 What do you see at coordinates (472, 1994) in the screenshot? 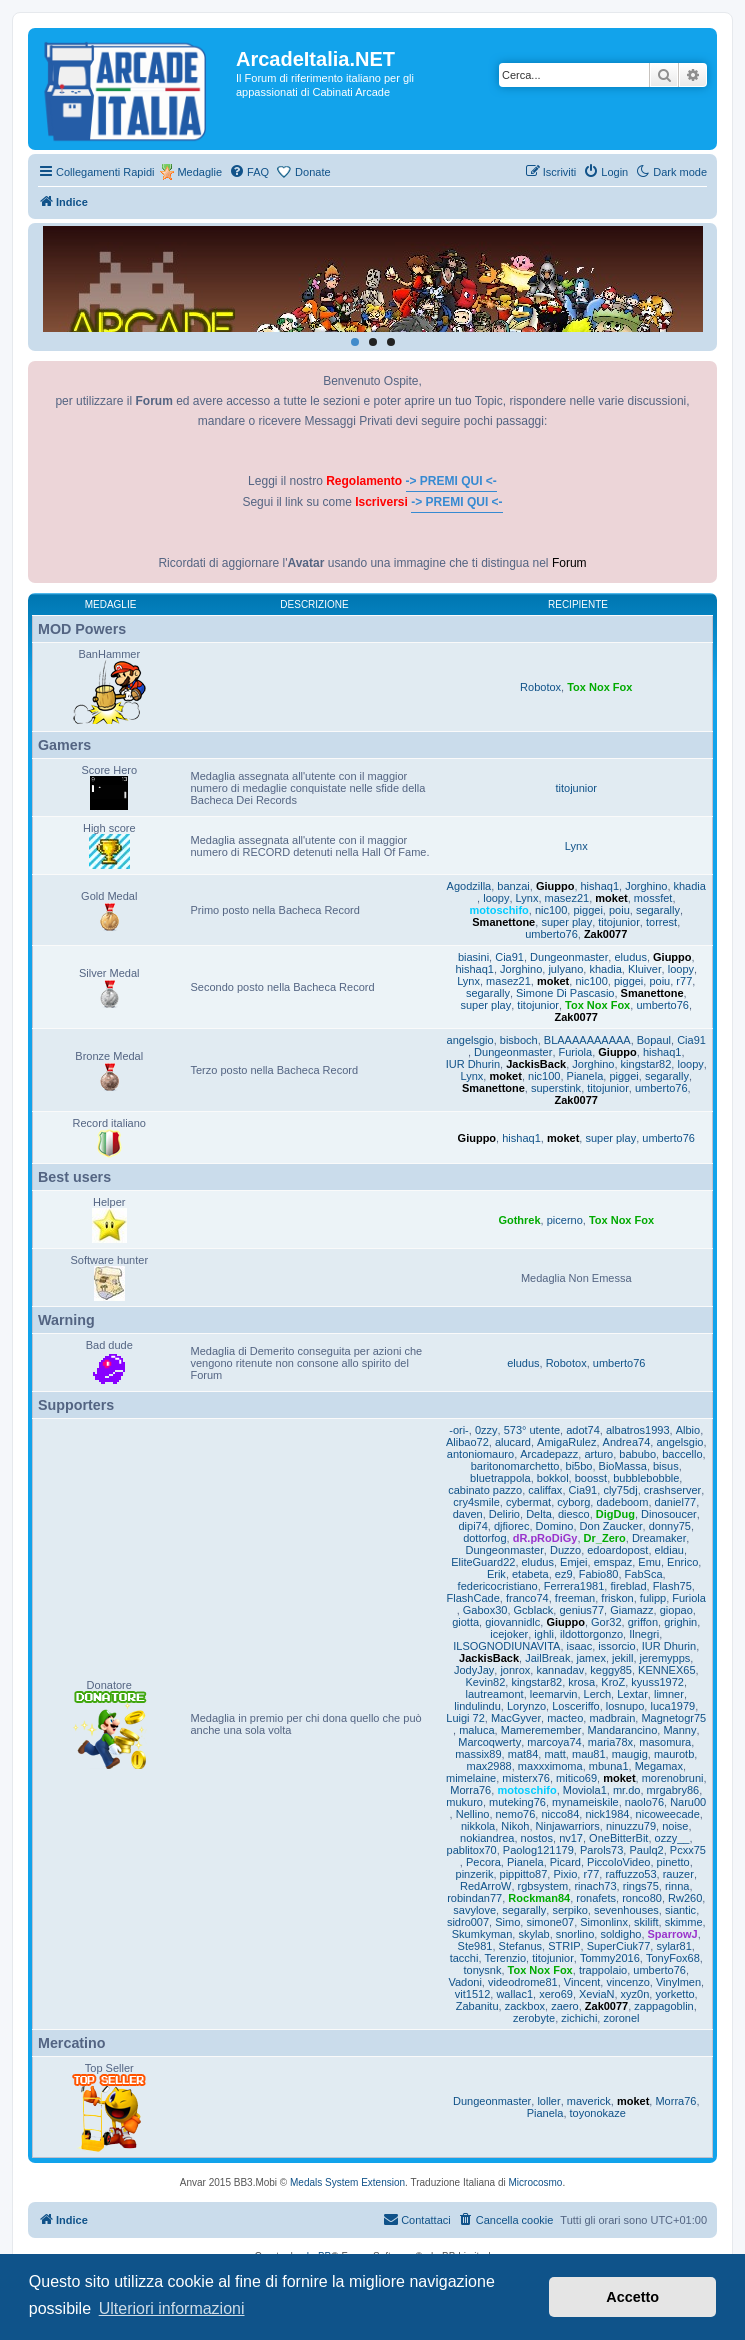
I see `vit1512` at bounding box center [472, 1994].